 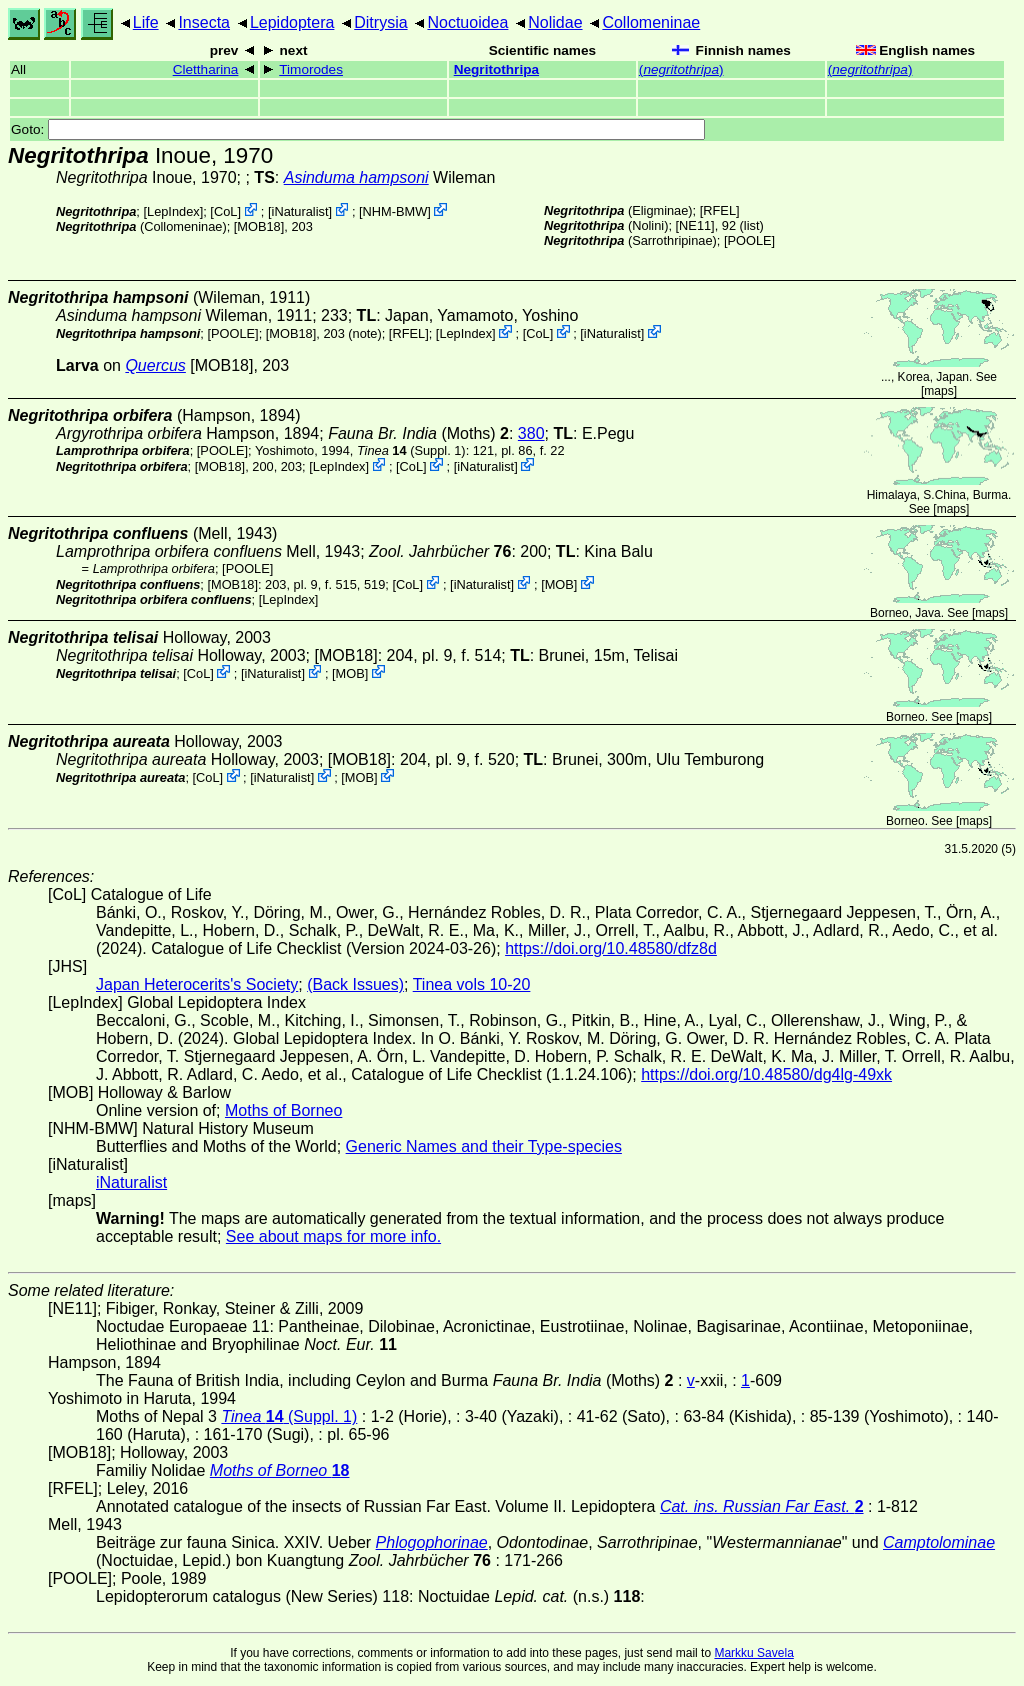 What do you see at coordinates (355, 984) in the screenshot?
I see `(Back Issues)` at bounding box center [355, 984].